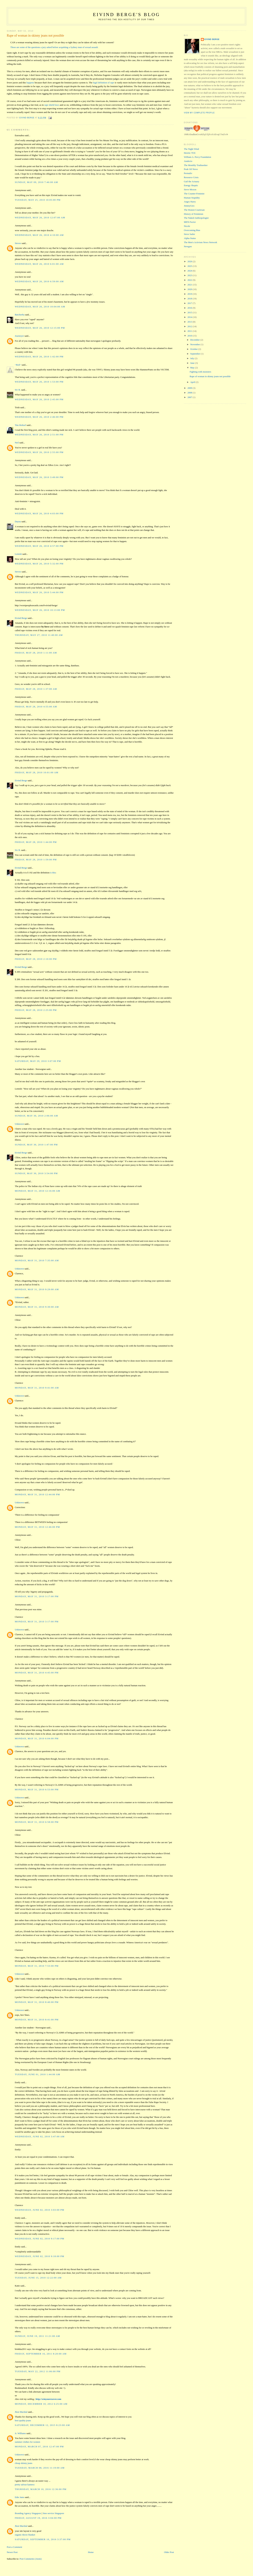 This screenshot has height=2576, width=253. Describe the element at coordinates (43, 2539) in the screenshot. I see `Saturday, September 10, 2016 3:37:00 PM` at that location.